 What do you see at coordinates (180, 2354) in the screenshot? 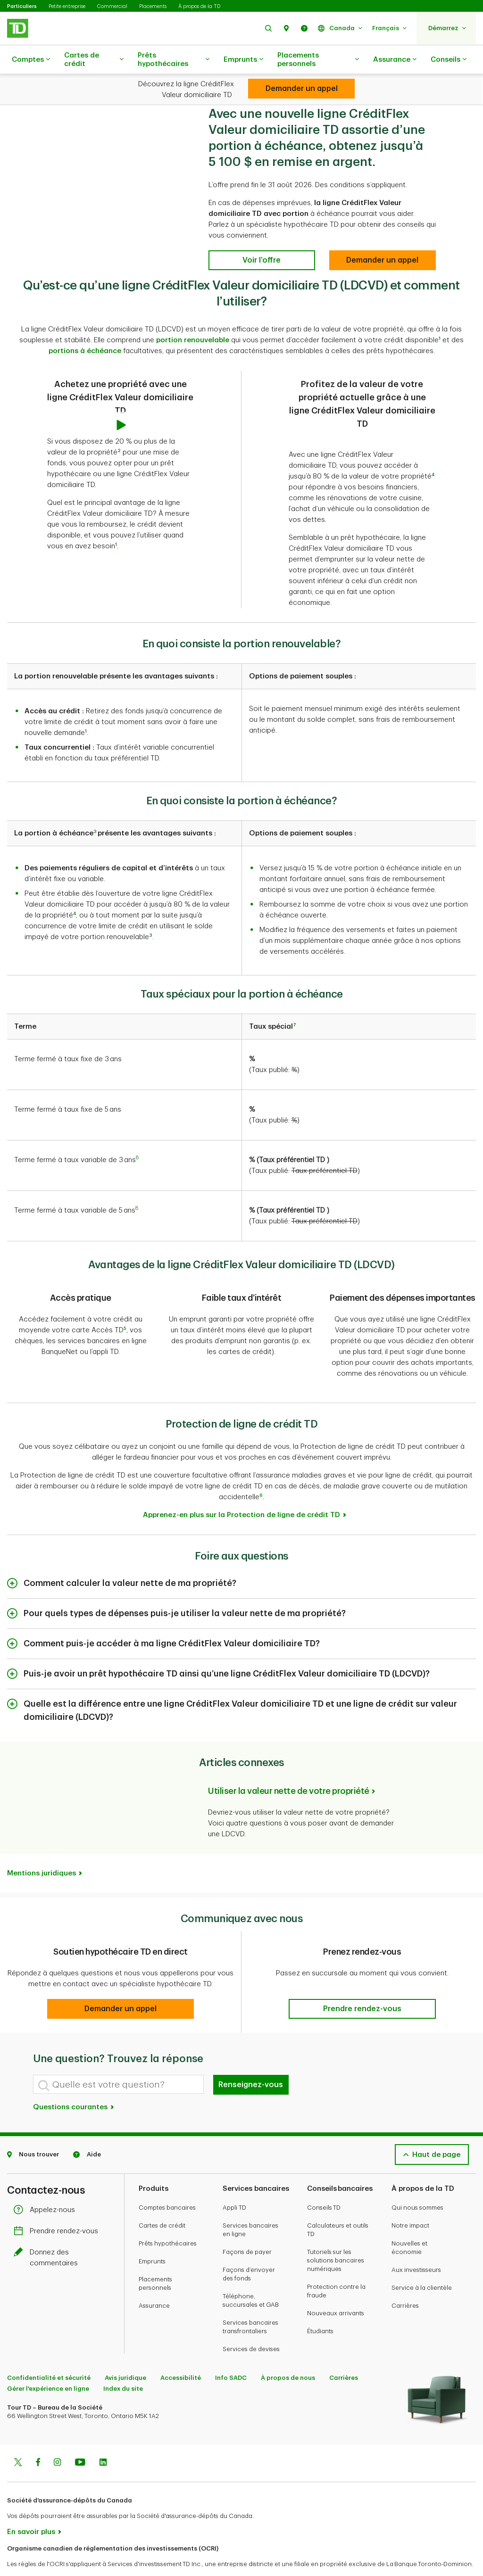
I see `Accessibilité` at bounding box center [180, 2354].